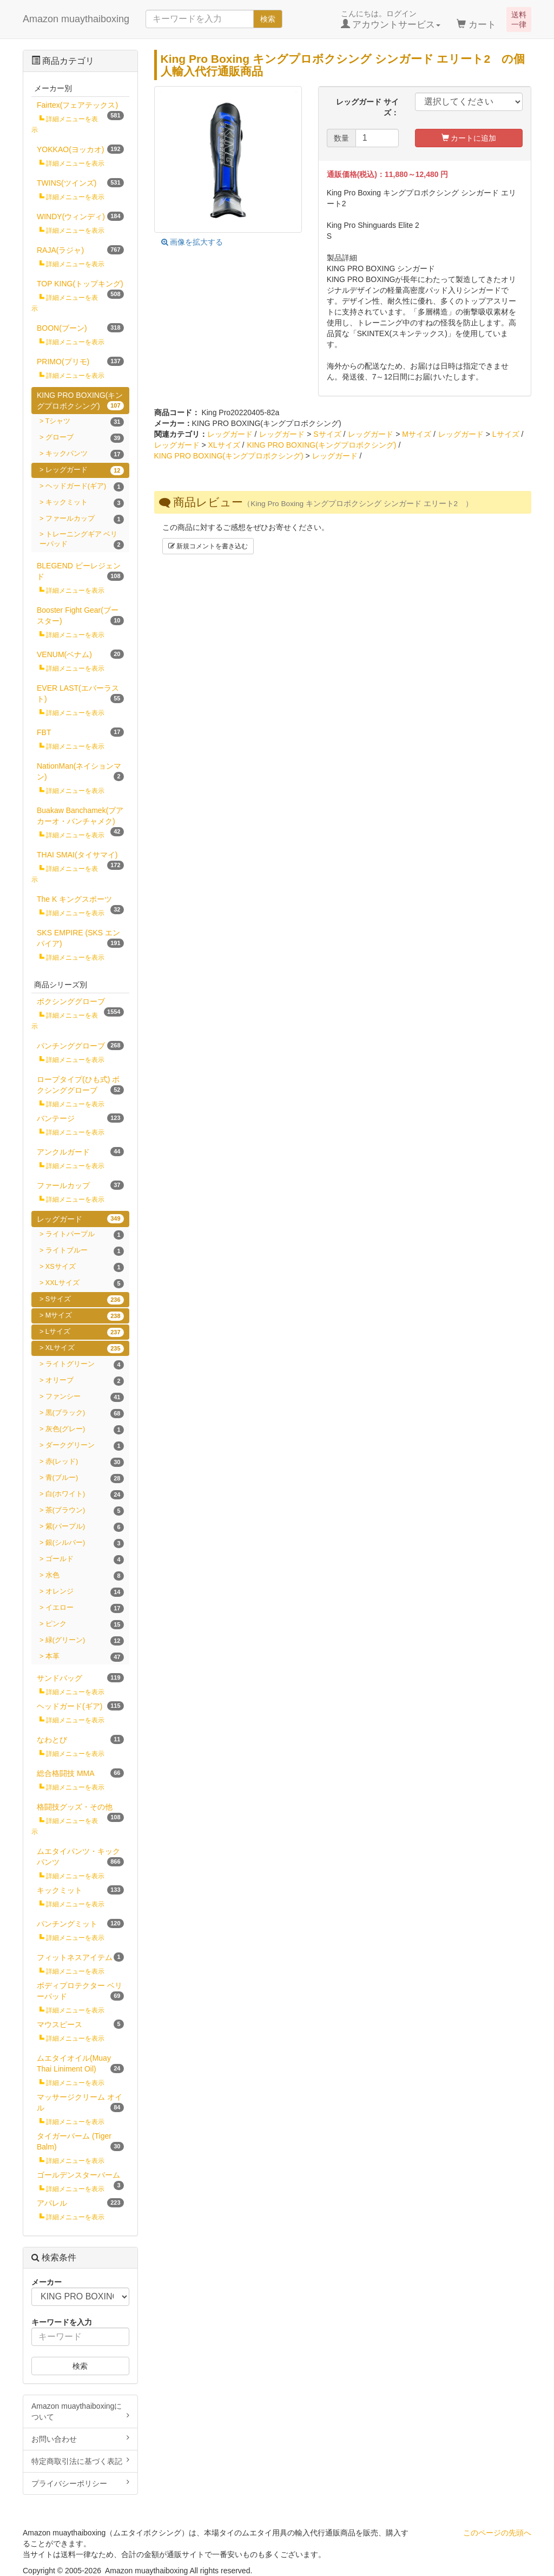  What do you see at coordinates (80, 1084) in the screenshot?
I see `ロープタイプ(ひも式) ボクシンググローブ` at bounding box center [80, 1084].